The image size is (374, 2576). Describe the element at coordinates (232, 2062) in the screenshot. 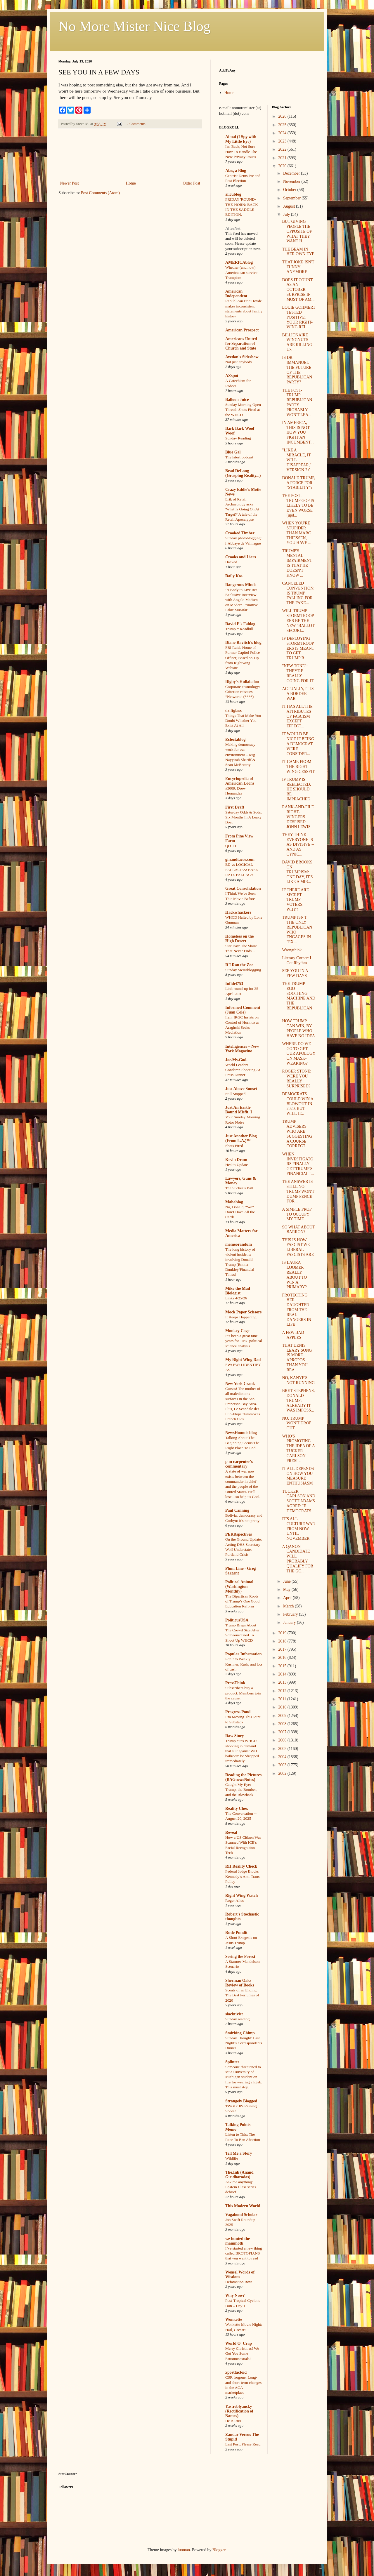

I see `Splinter` at that location.